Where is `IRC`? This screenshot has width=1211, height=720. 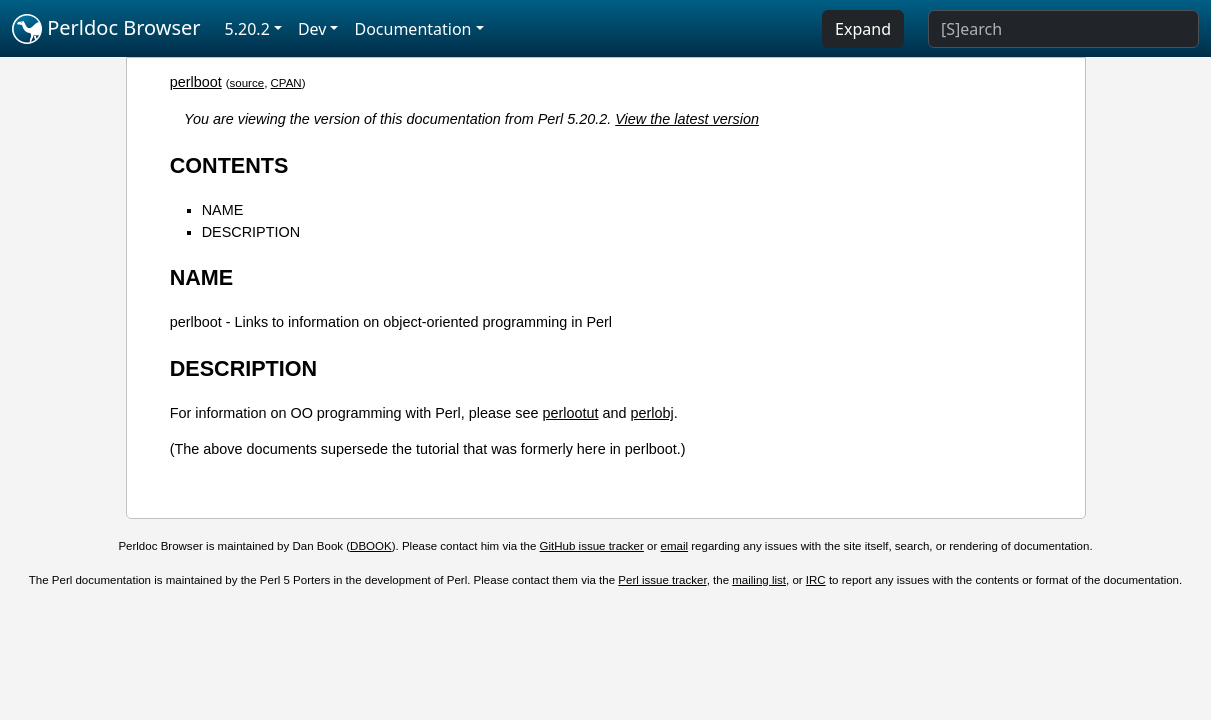 IRC is located at coordinates (816, 580).